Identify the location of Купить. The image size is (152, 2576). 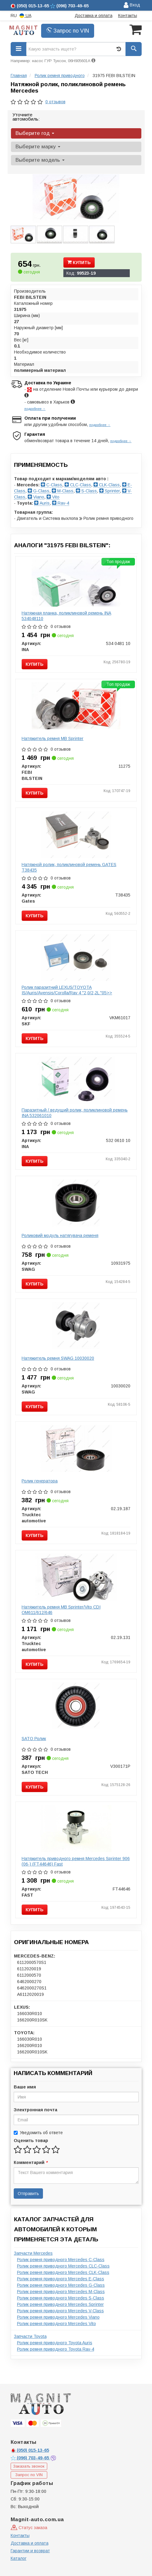
(79, 262).